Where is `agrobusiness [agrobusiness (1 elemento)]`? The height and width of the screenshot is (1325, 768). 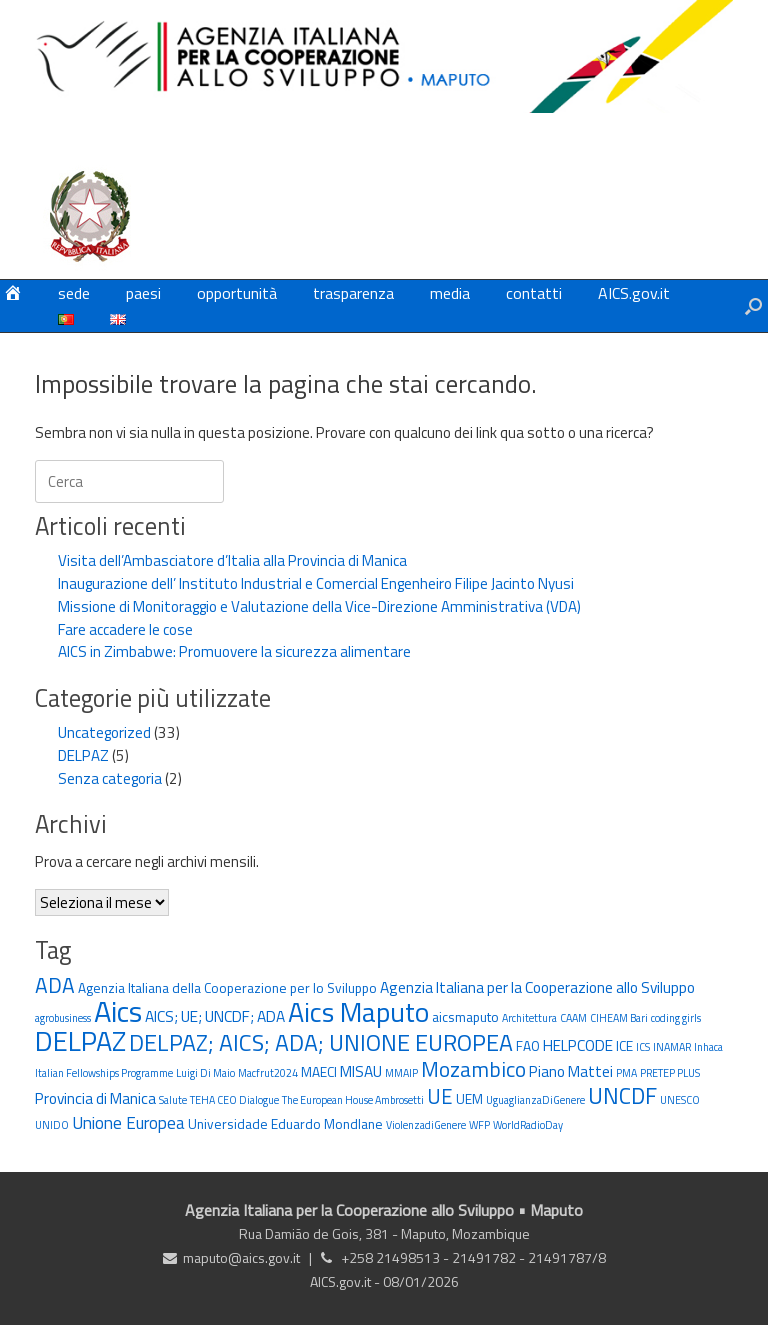
agrobusiness [agrobusiness (1 elemento)] is located at coordinates (63, 1018).